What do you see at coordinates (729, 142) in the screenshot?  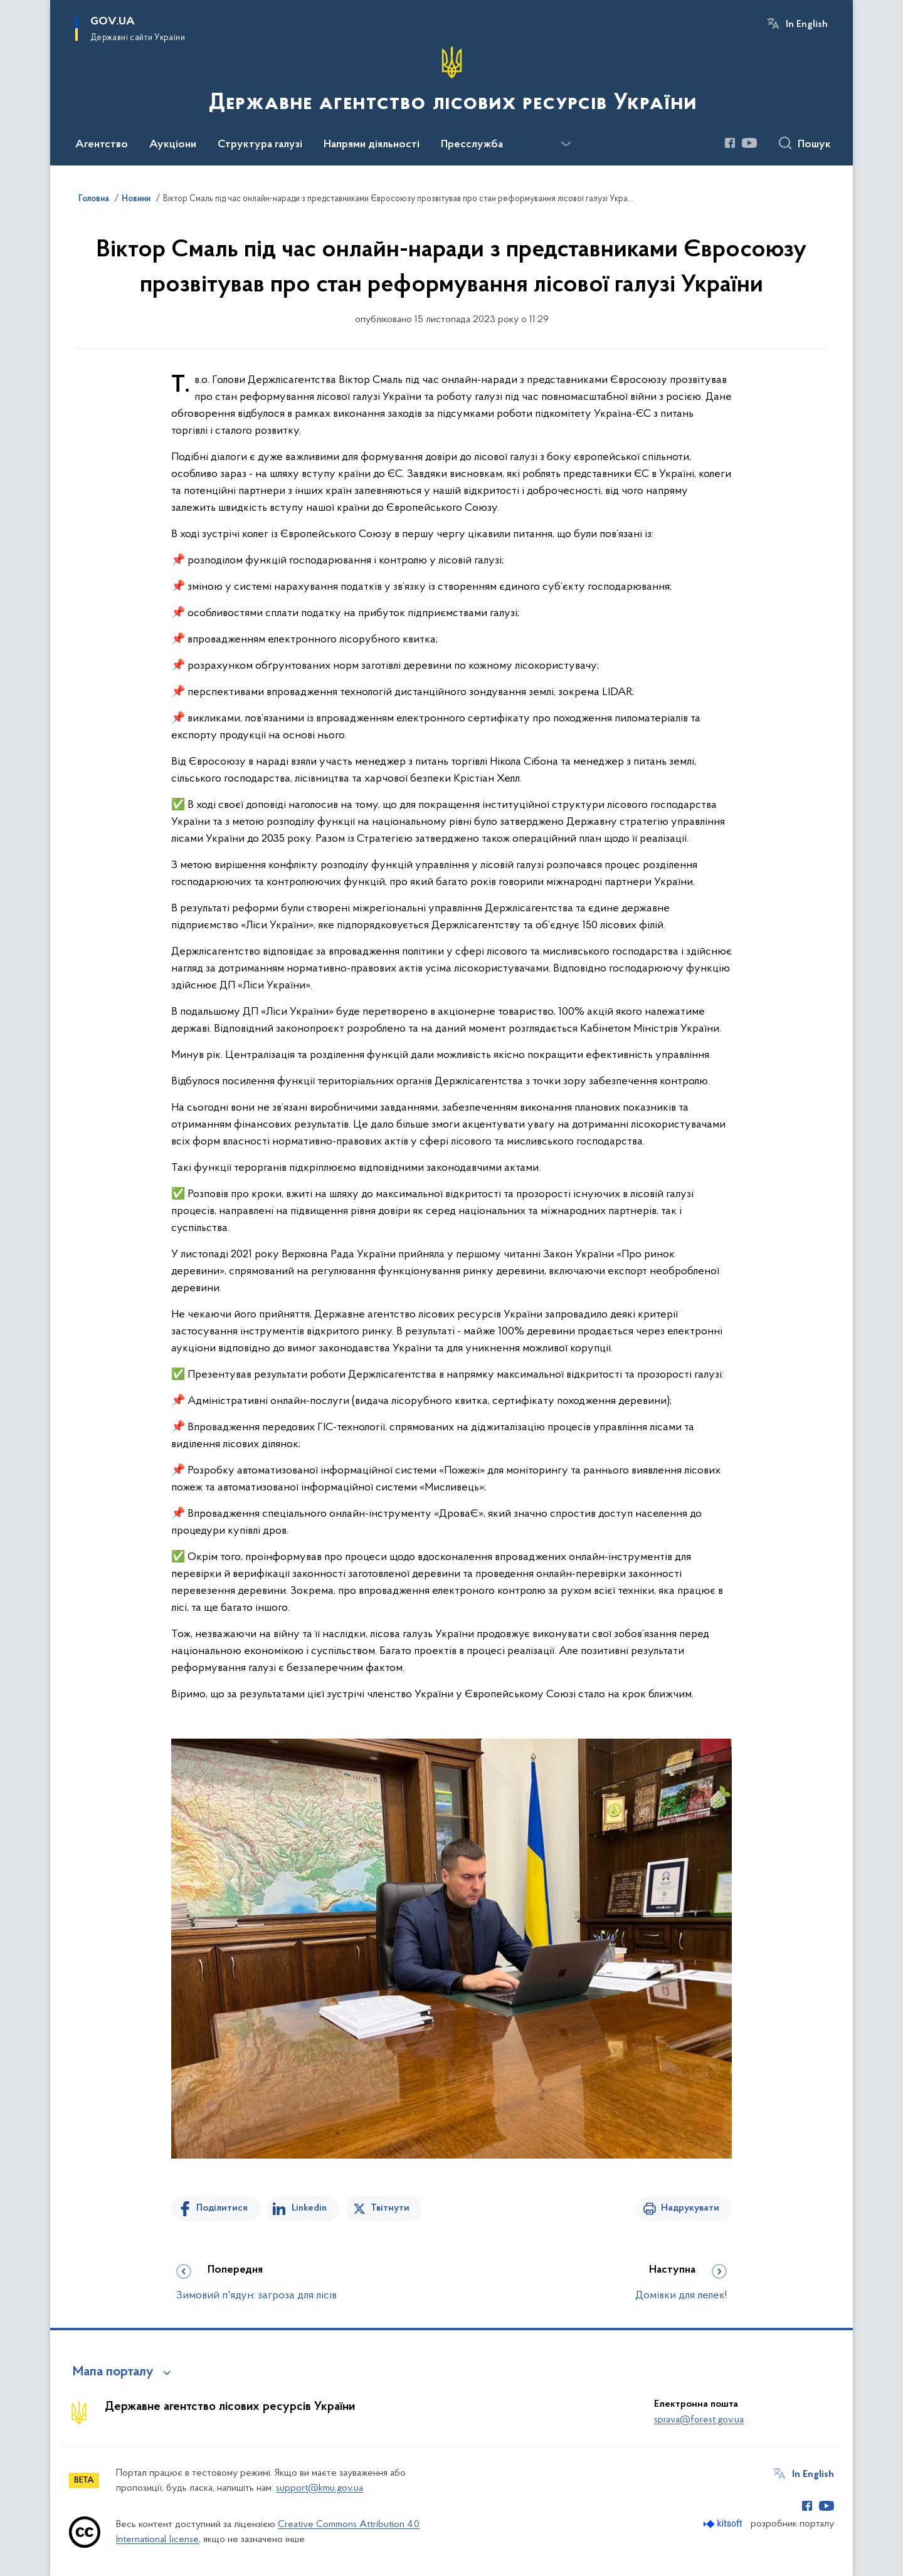 I see `[Сторінка у Facebook (відкриває нове вікно)]` at bounding box center [729, 142].